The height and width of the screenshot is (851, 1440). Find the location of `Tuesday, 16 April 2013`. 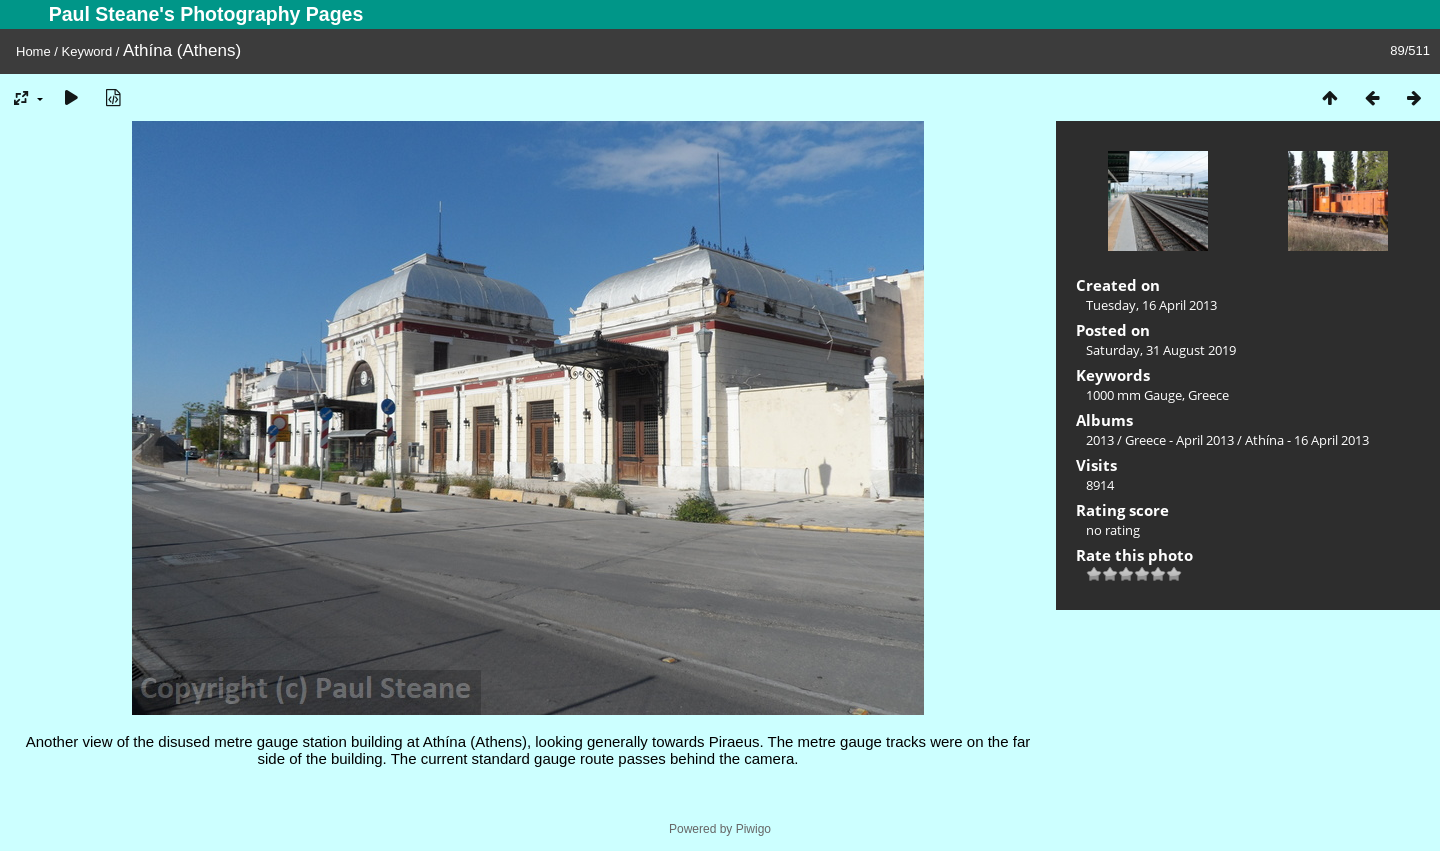

Tuesday, 16 April 2013 is located at coordinates (1151, 305).